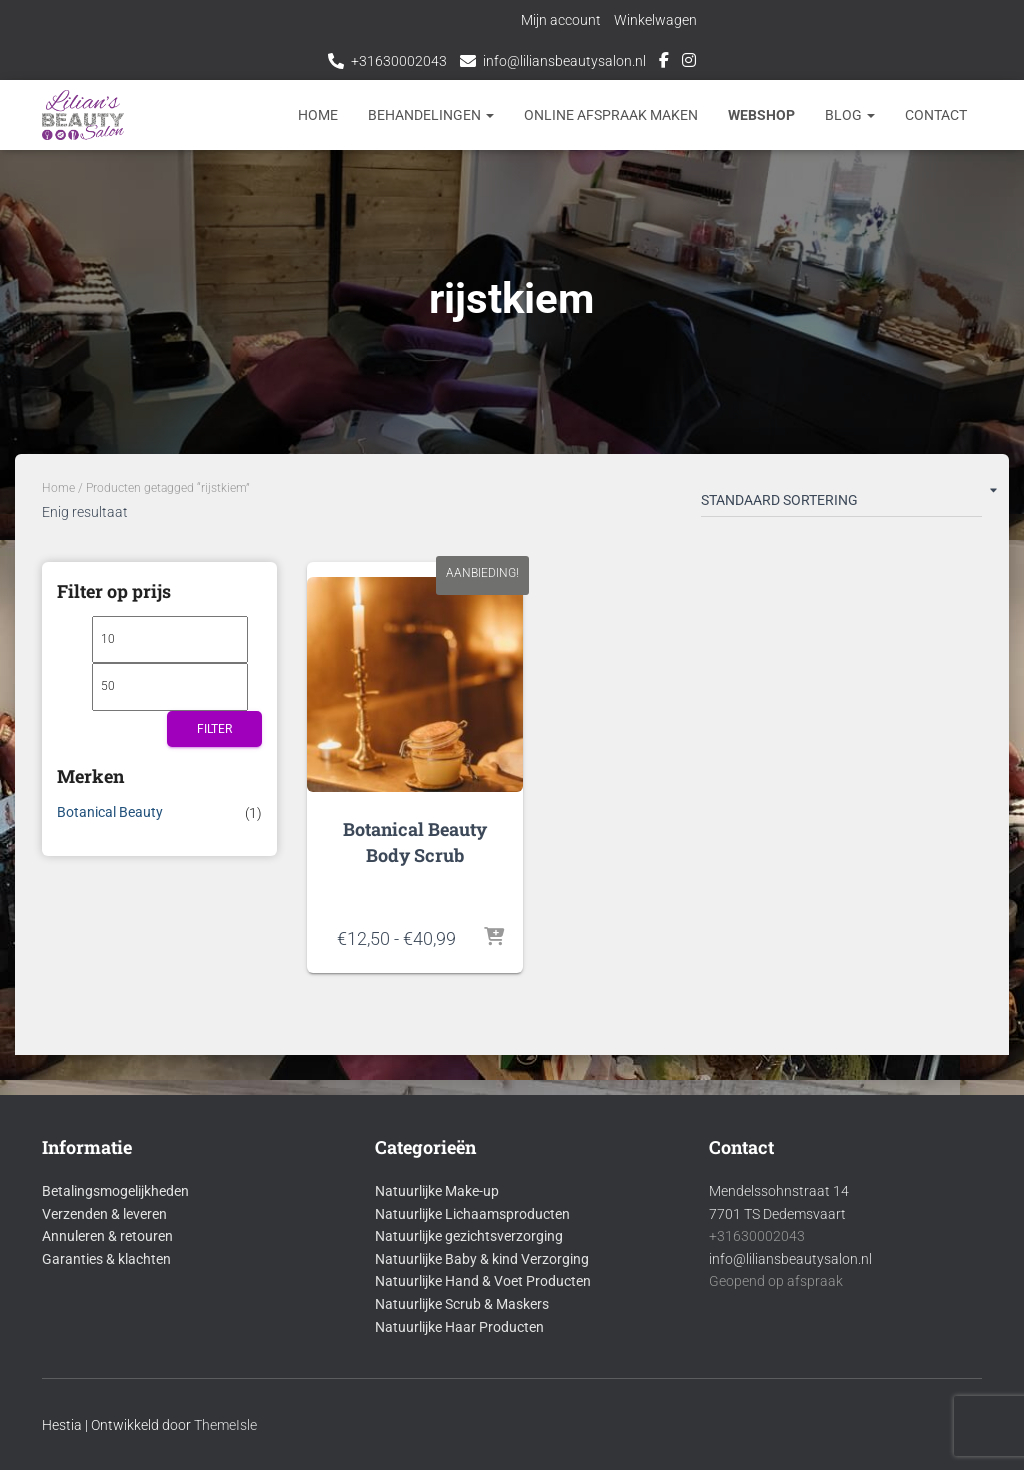  What do you see at coordinates (462, 1304) in the screenshot?
I see `Natuurlijke Scrub & Maskers` at bounding box center [462, 1304].